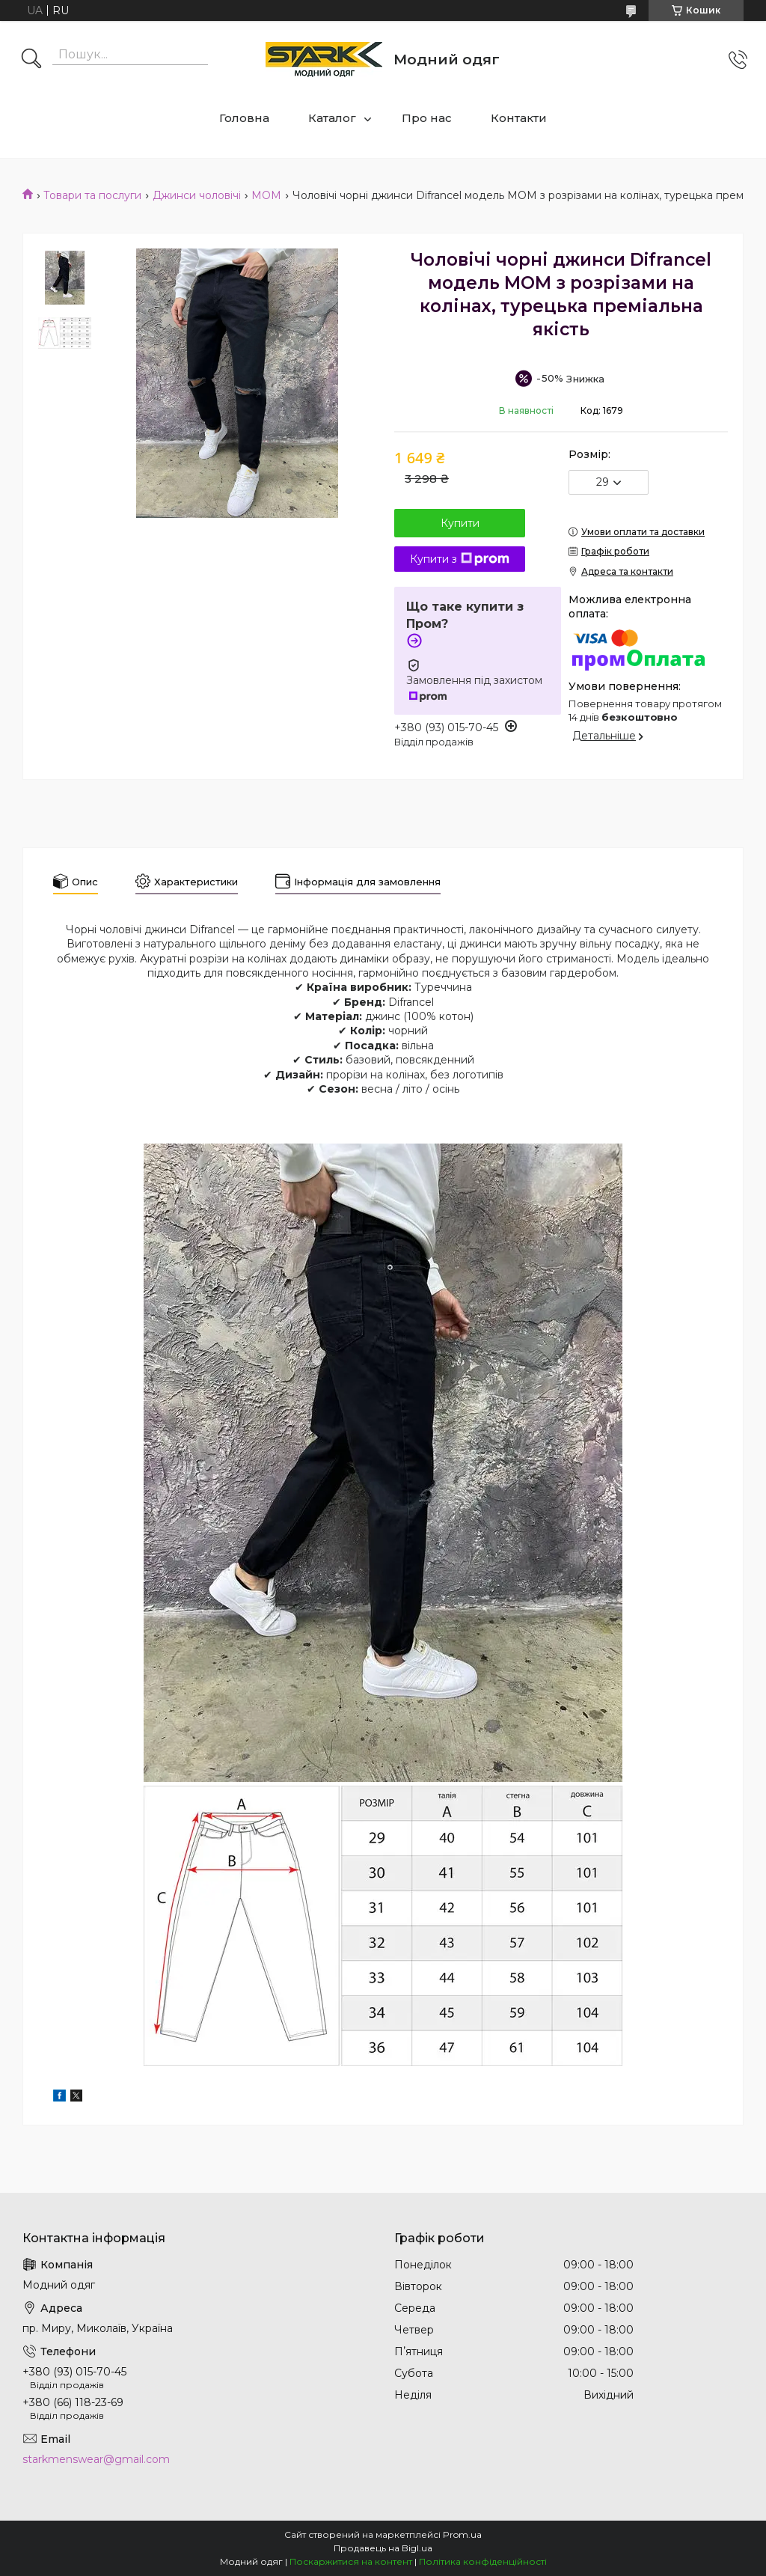 The width and height of the screenshot is (766, 2576). What do you see at coordinates (332, 118) in the screenshot?
I see `Каталог` at bounding box center [332, 118].